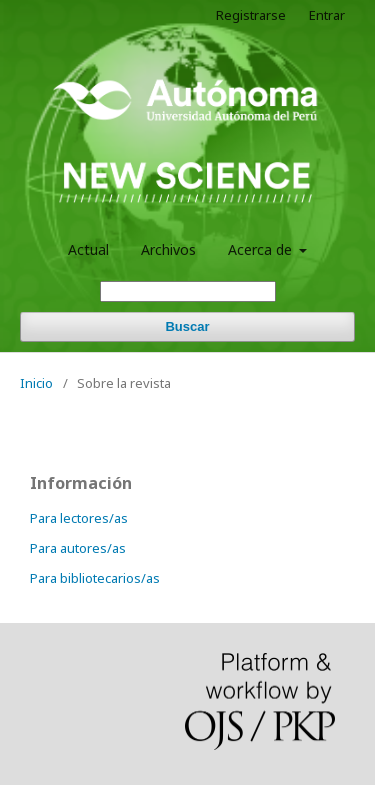 The height and width of the screenshot is (785, 375). What do you see at coordinates (327, 15) in the screenshot?
I see `Entrar` at bounding box center [327, 15].